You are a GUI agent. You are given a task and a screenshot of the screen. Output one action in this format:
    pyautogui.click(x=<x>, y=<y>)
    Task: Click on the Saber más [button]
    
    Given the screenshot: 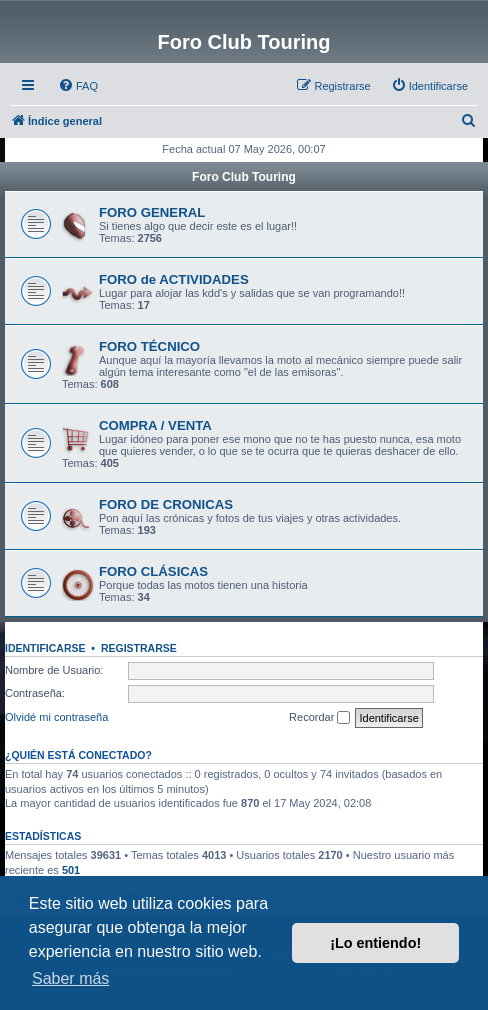 What is the action you would take?
    pyautogui.click(x=70, y=978)
    